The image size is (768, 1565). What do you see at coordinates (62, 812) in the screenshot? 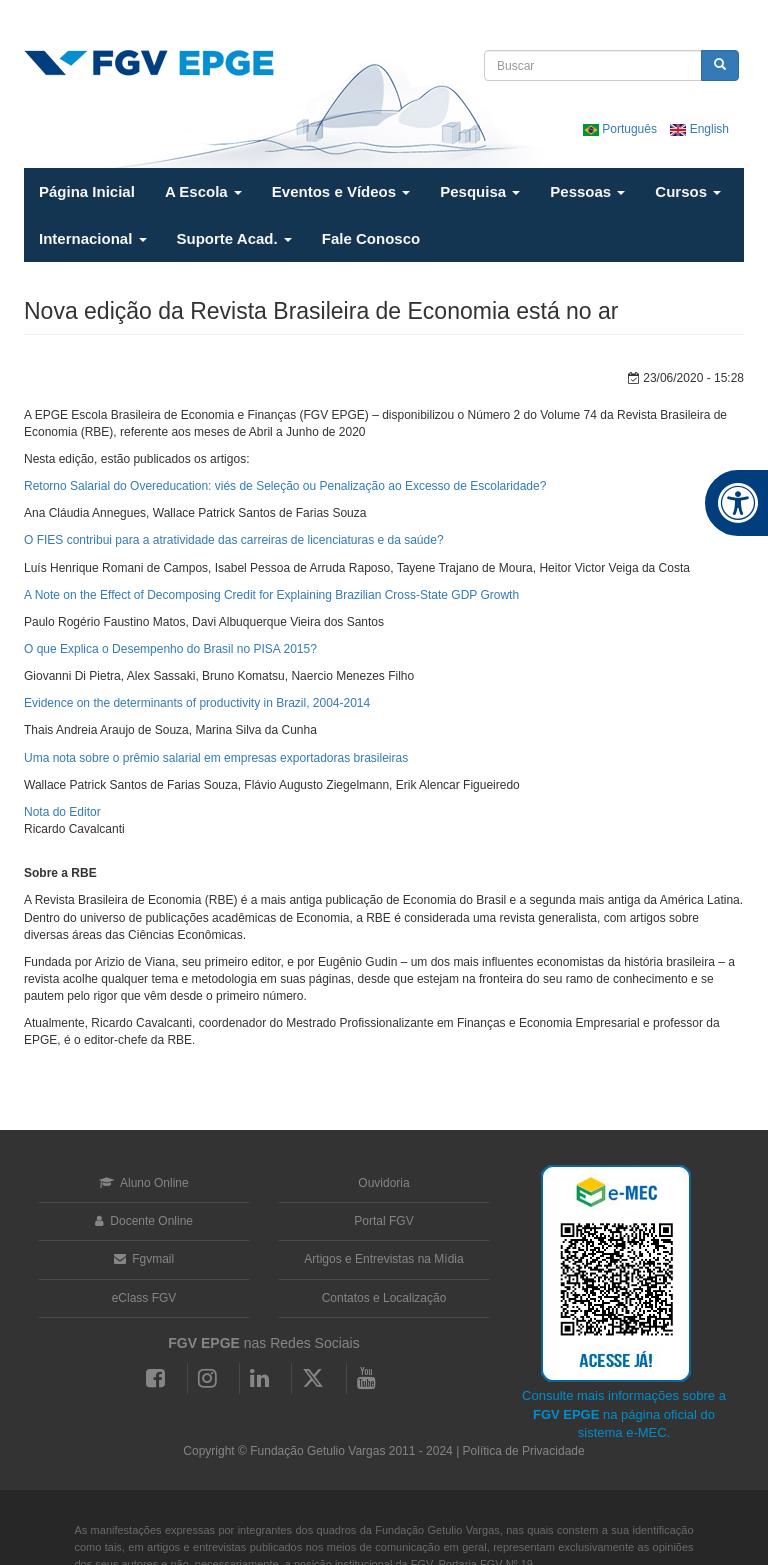
I see `Nota do Editor` at bounding box center [62, 812].